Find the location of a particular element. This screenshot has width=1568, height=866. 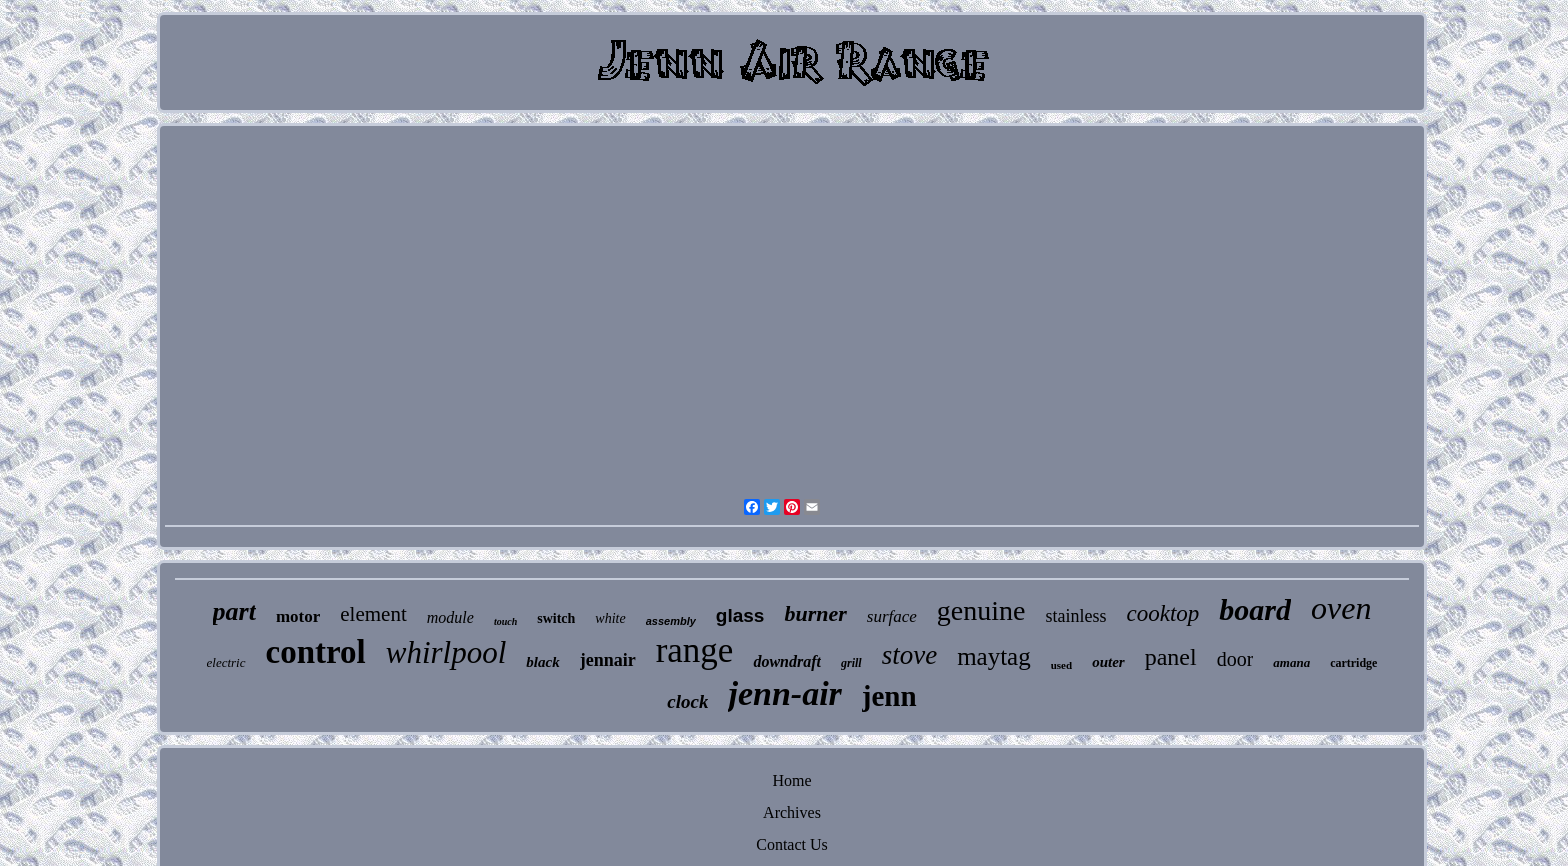

maytag is located at coordinates (994, 656).